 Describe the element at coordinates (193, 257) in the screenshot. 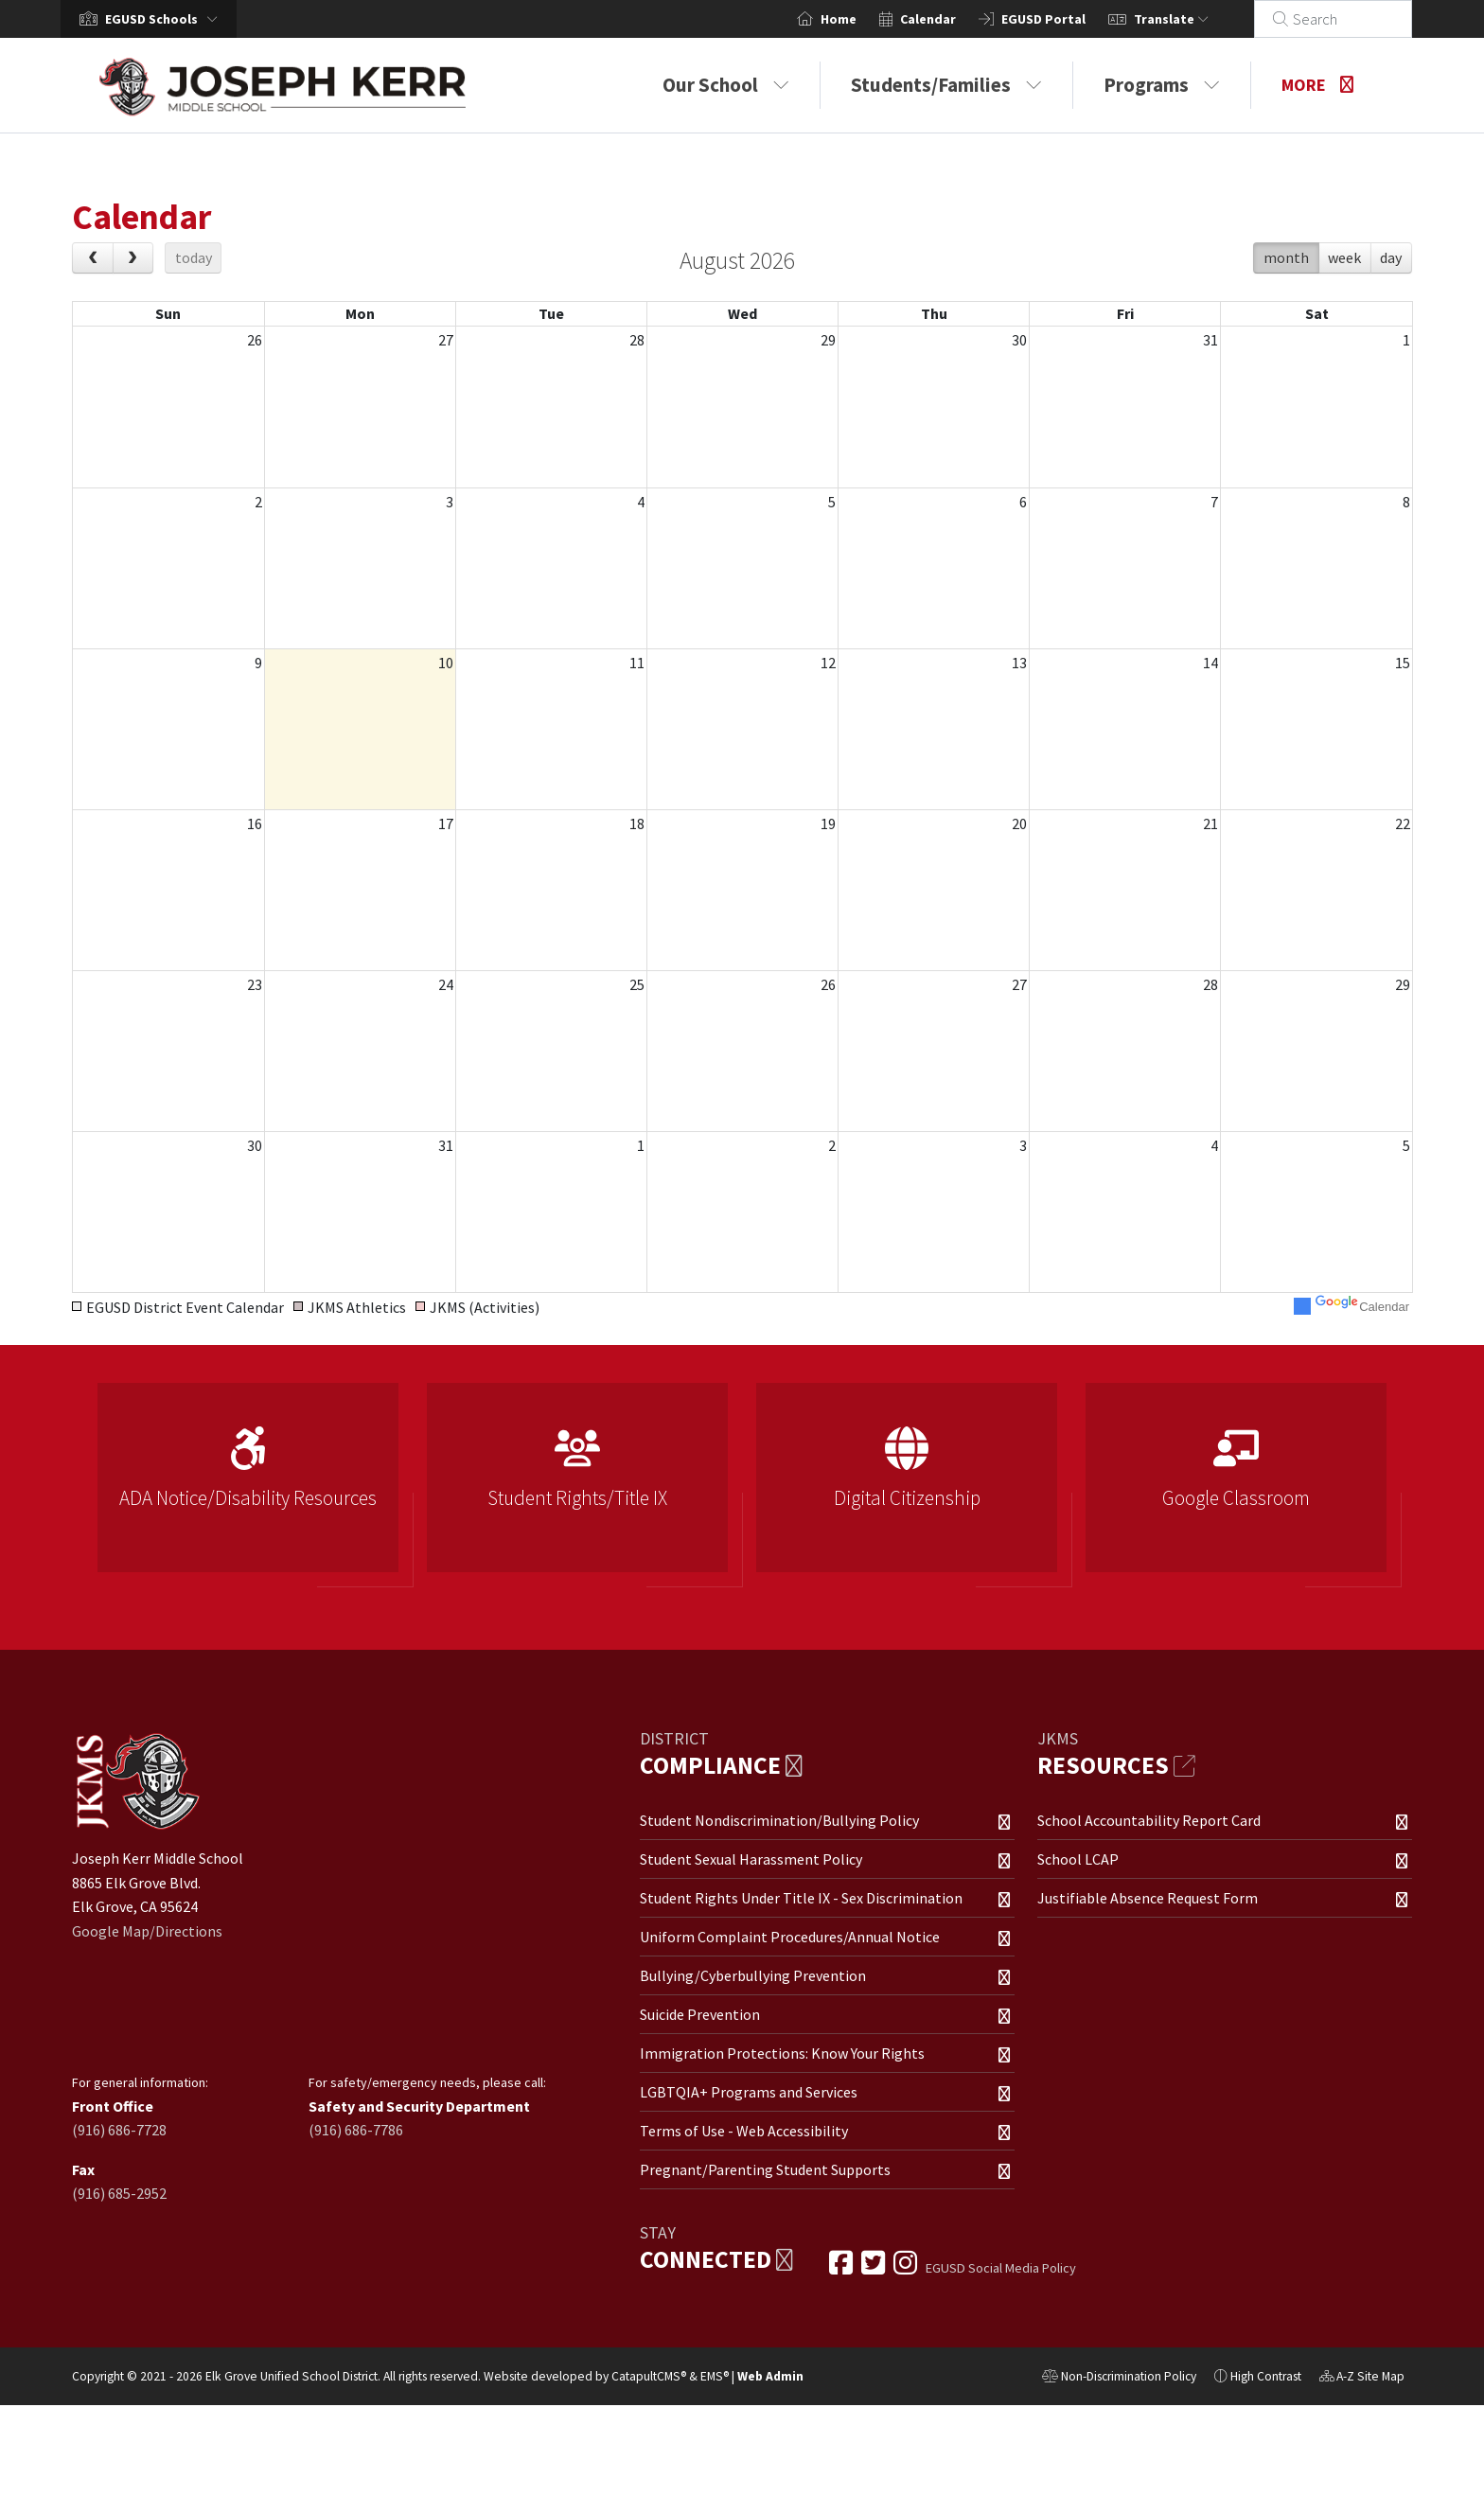

I see `today` at that location.